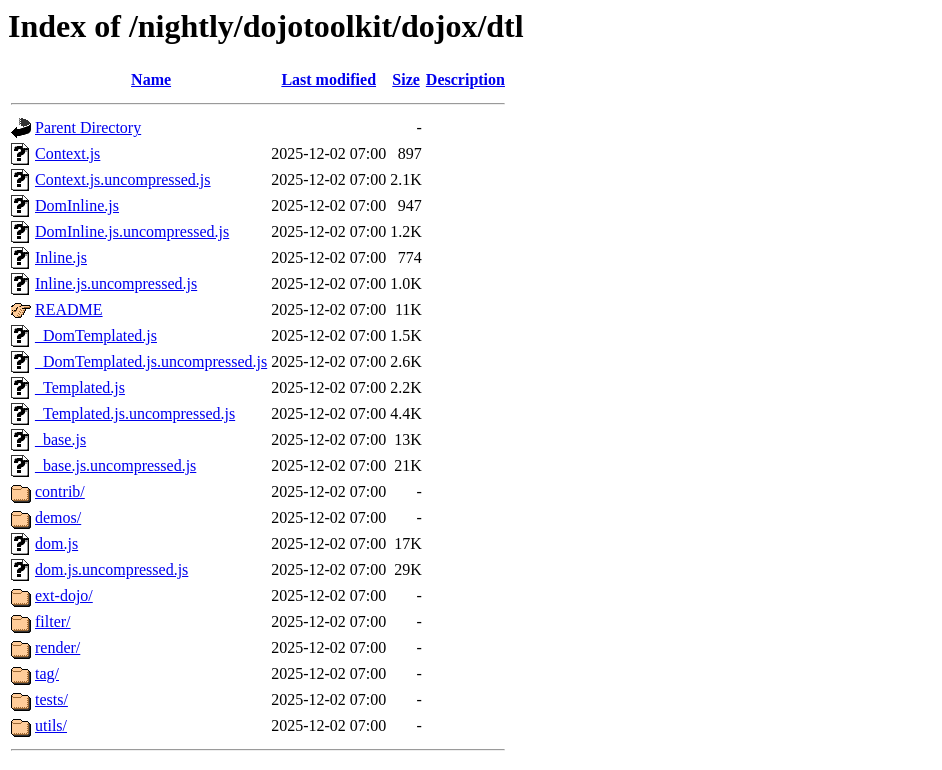  Describe the element at coordinates (47, 673) in the screenshot. I see `tag/` at that location.